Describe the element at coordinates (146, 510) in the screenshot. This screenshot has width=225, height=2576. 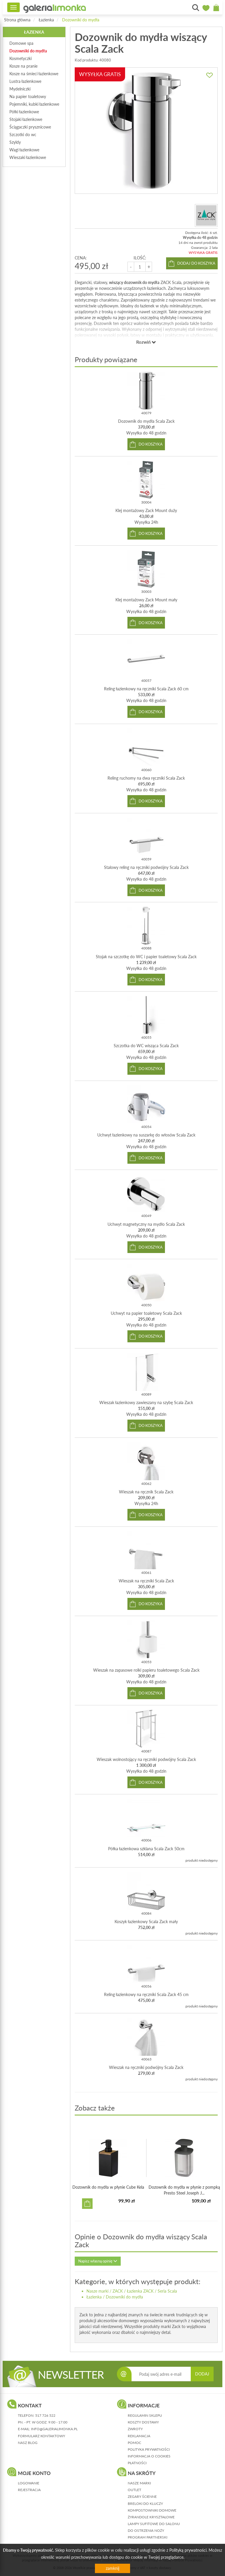
I see `Klej montażowy Zack Mount duży` at that location.